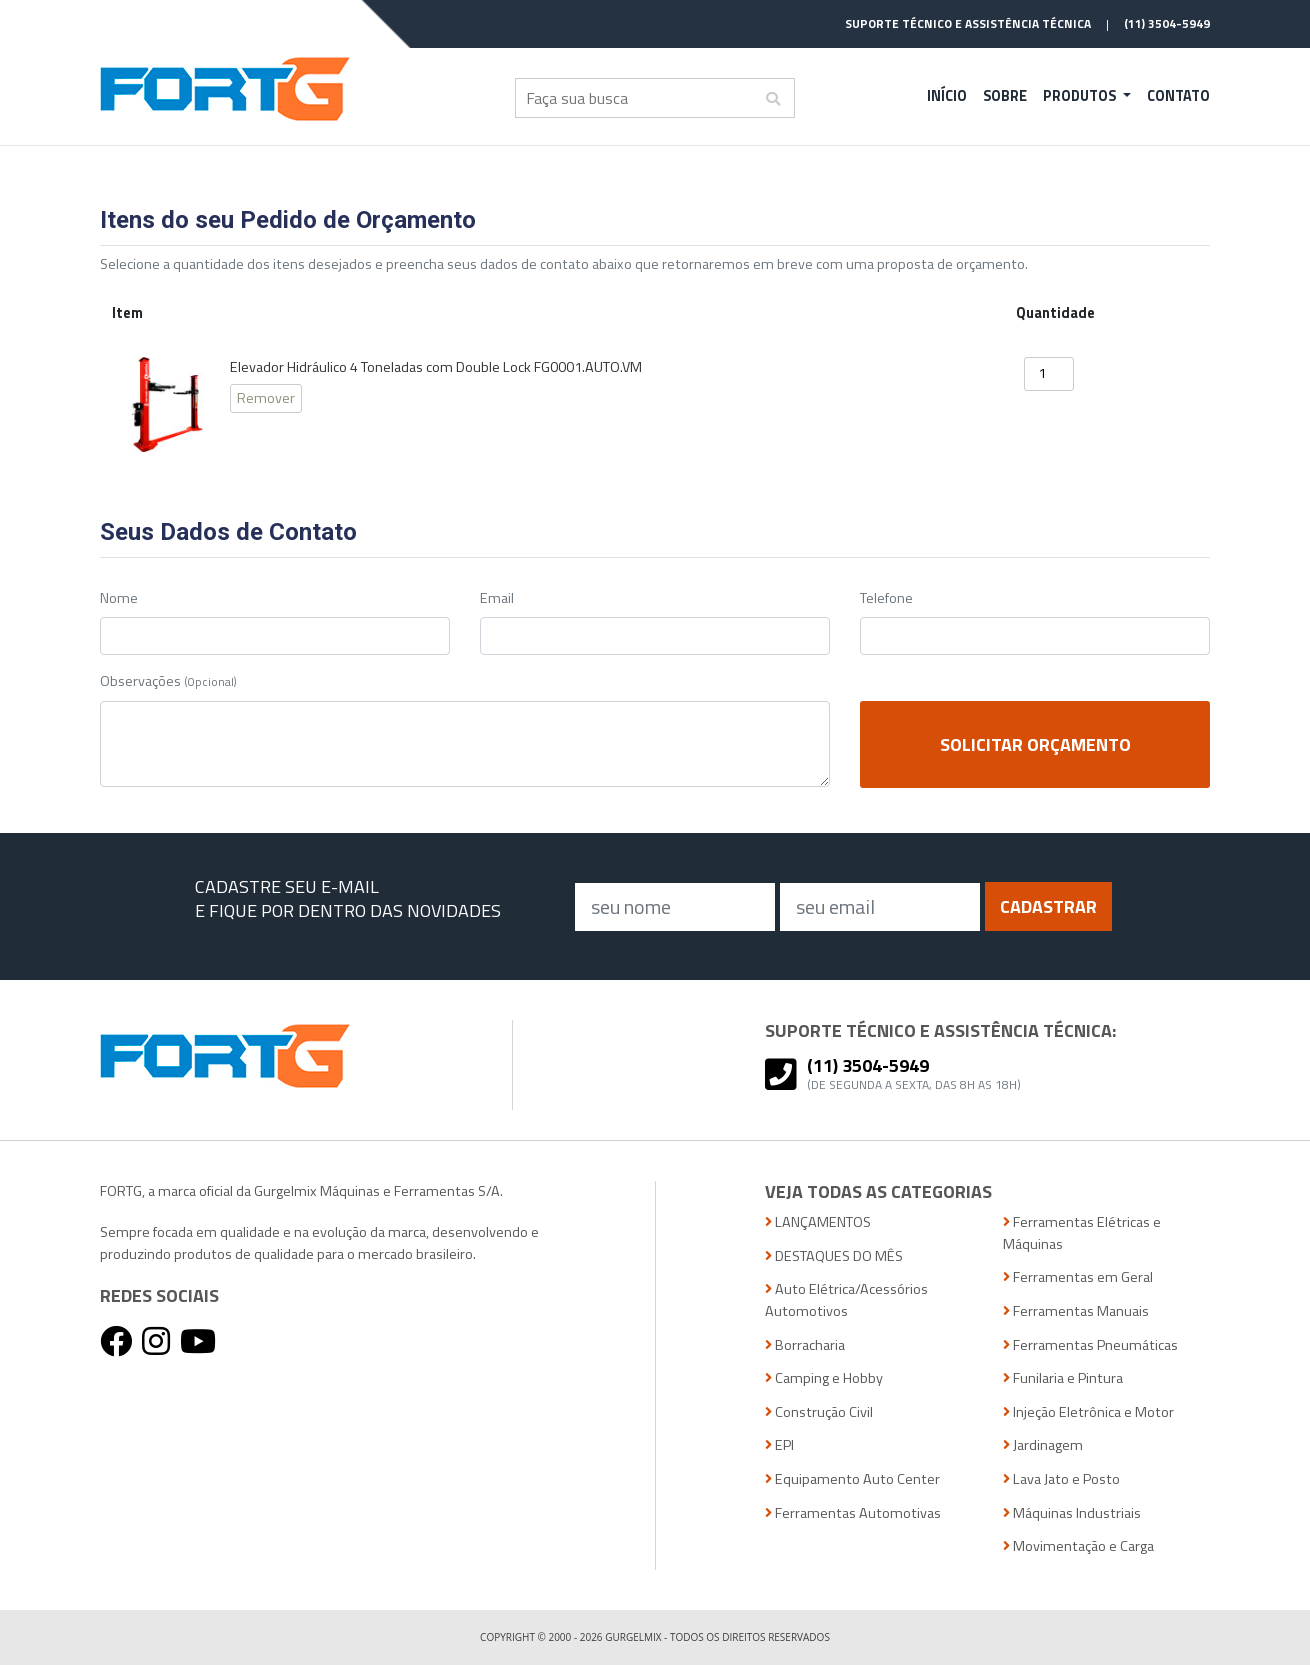 Image resolution: width=1310 pixels, height=1665 pixels. What do you see at coordinates (834, 1256) in the screenshot?
I see `DESTAQUES DO MÊS` at bounding box center [834, 1256].